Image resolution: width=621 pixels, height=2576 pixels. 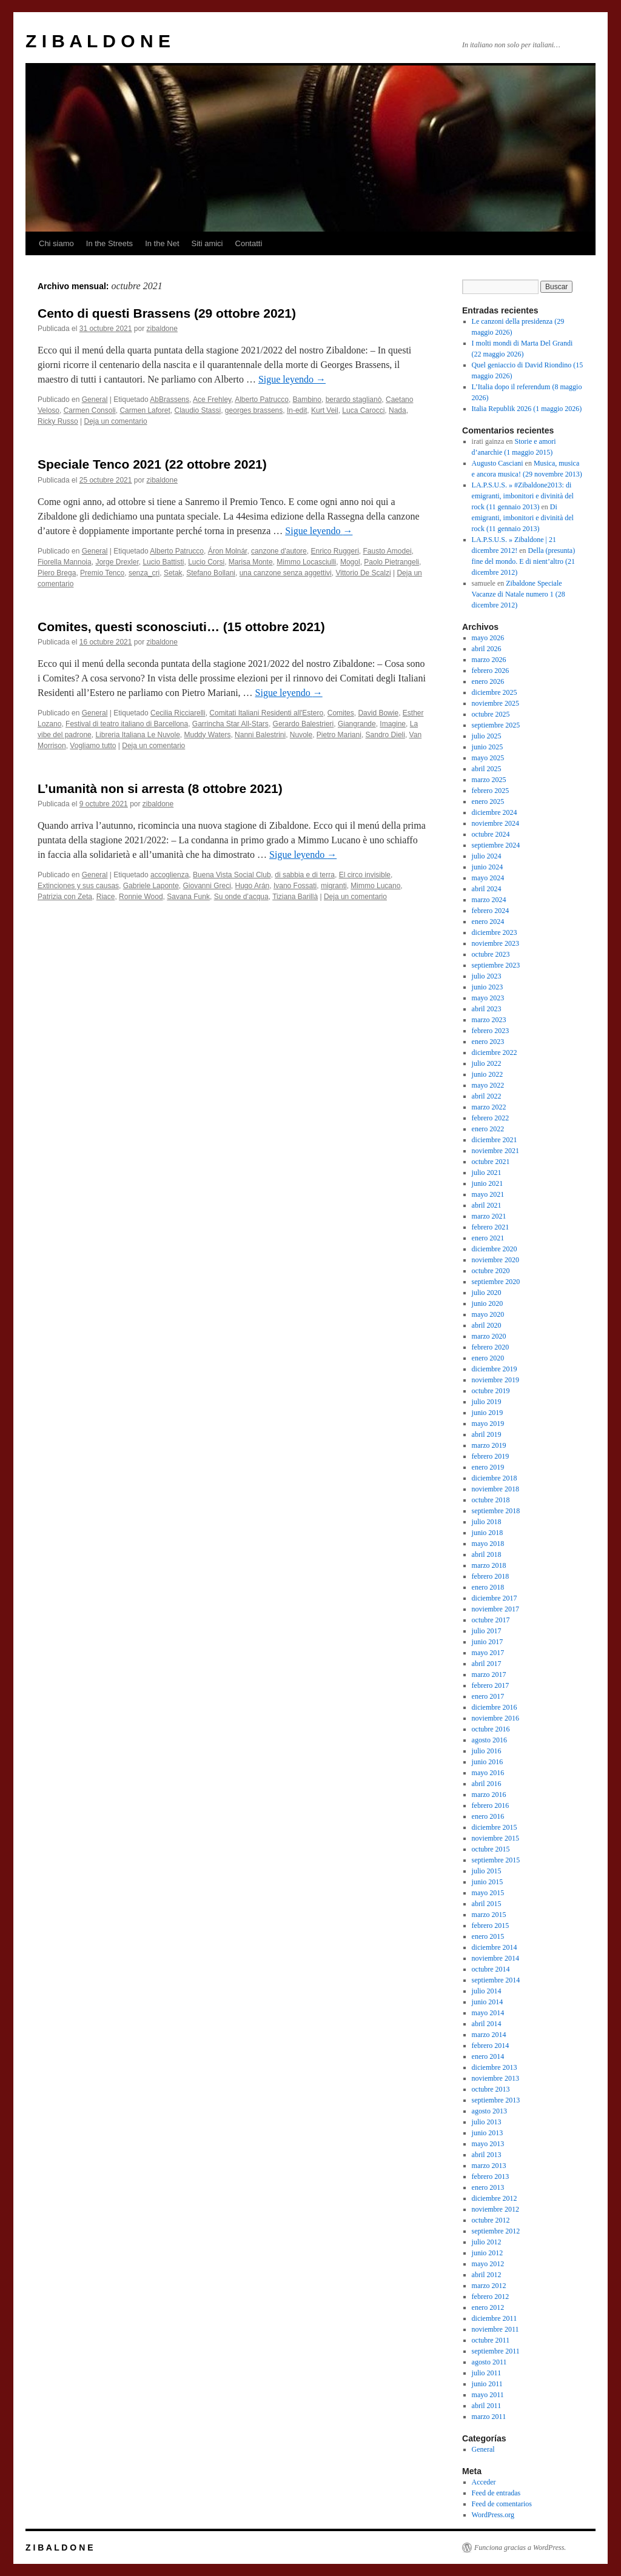 I want to click on Ronnie Wood, so click(x=141, y=896).